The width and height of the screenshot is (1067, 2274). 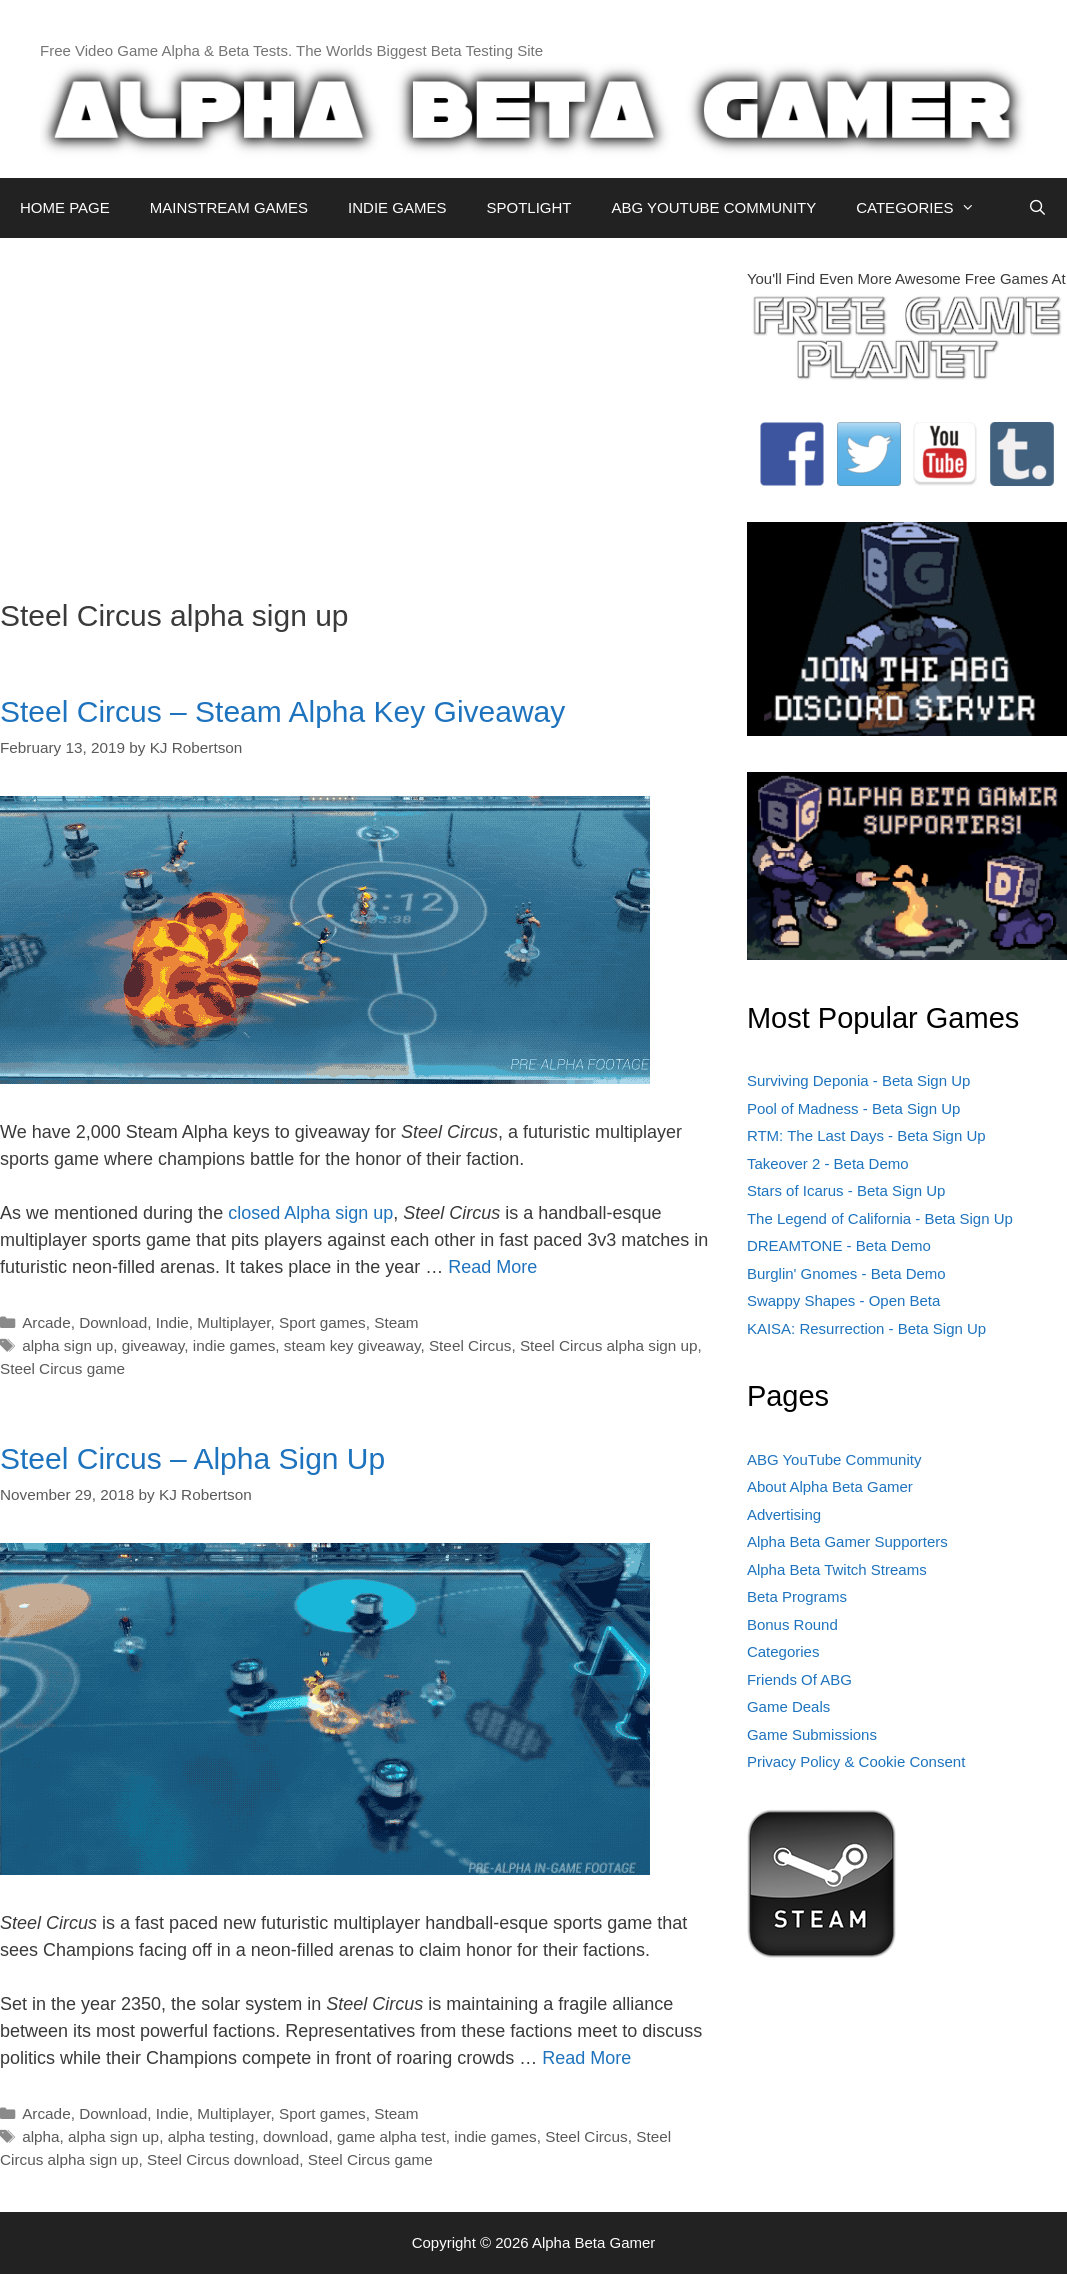 What do you see at coordinates (837, 1569) in the screenshot?
I see `Alpha Beta Twitch Streams` at bounding box center [837, 1569].